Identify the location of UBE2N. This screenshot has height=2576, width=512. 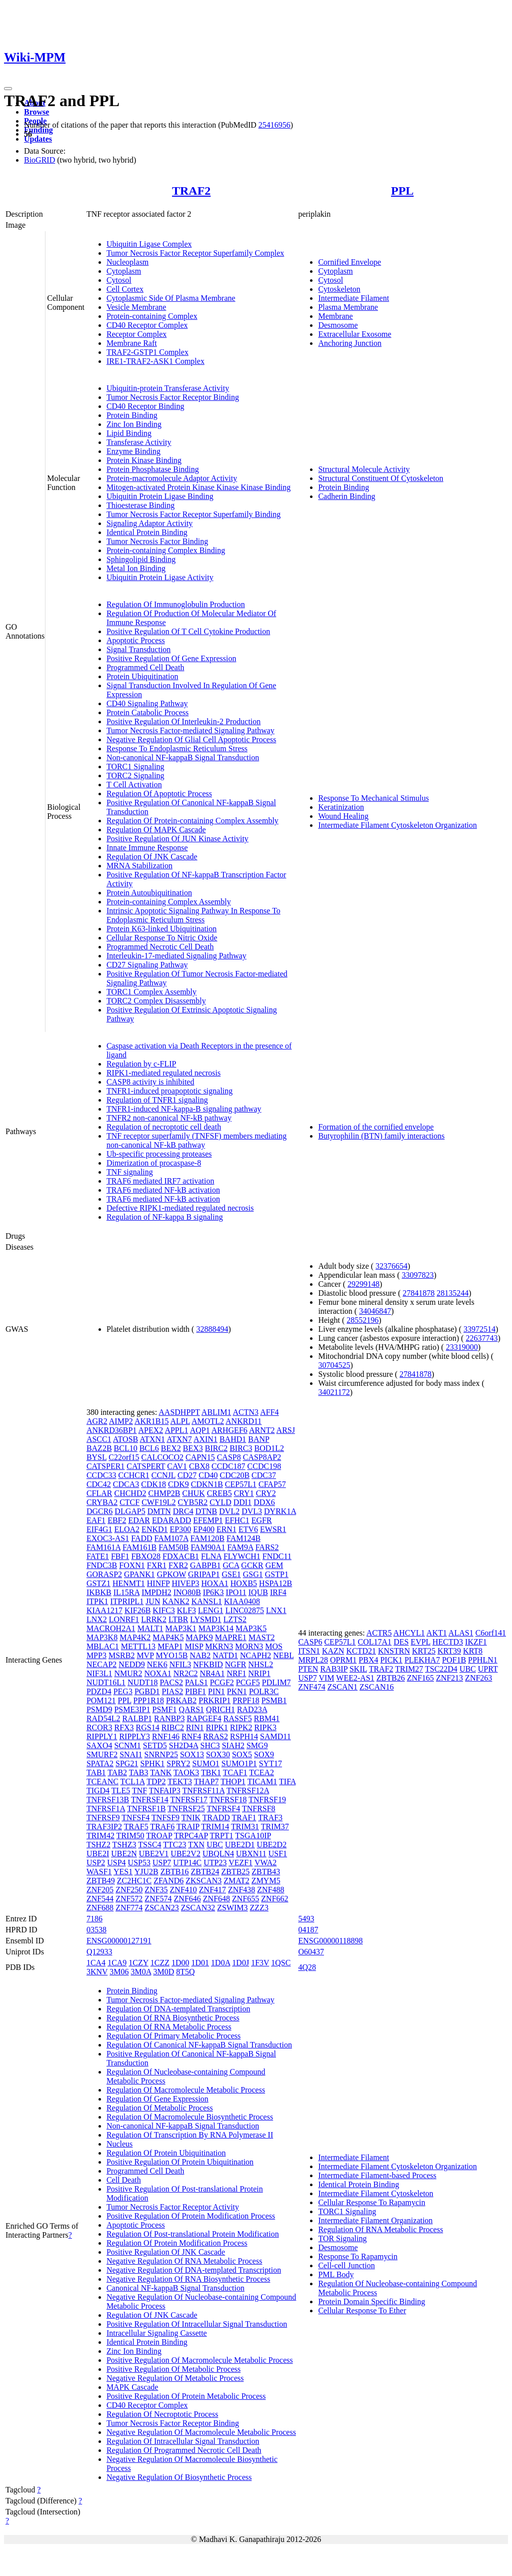
(124, 1853).